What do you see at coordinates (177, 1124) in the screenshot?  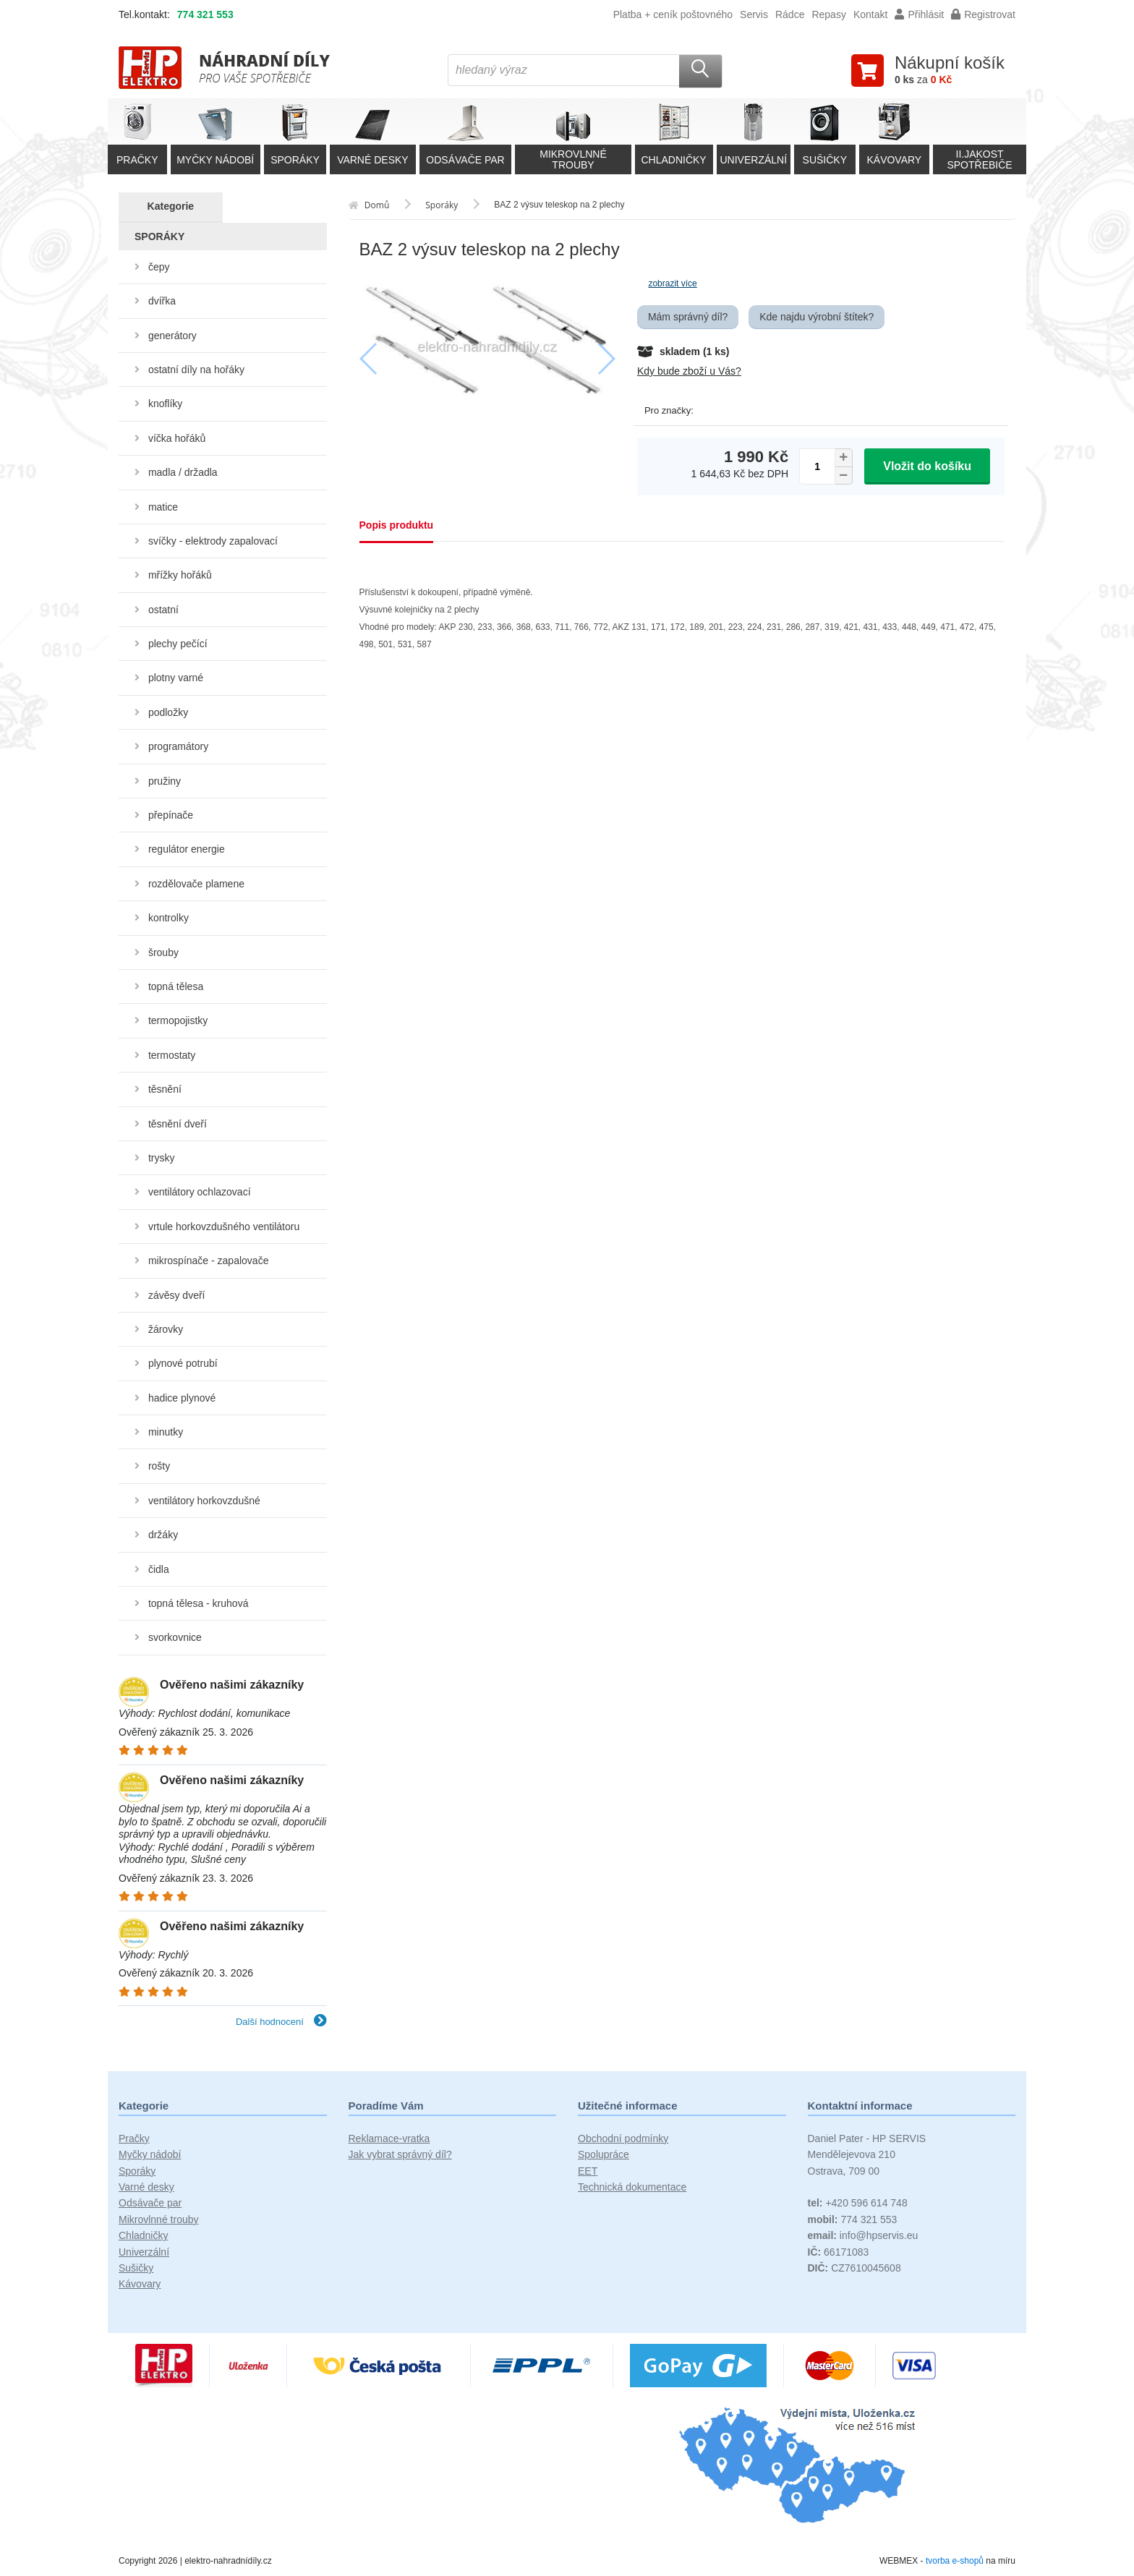 I see `těsnění dveří` at bounding box center [177, 1124].